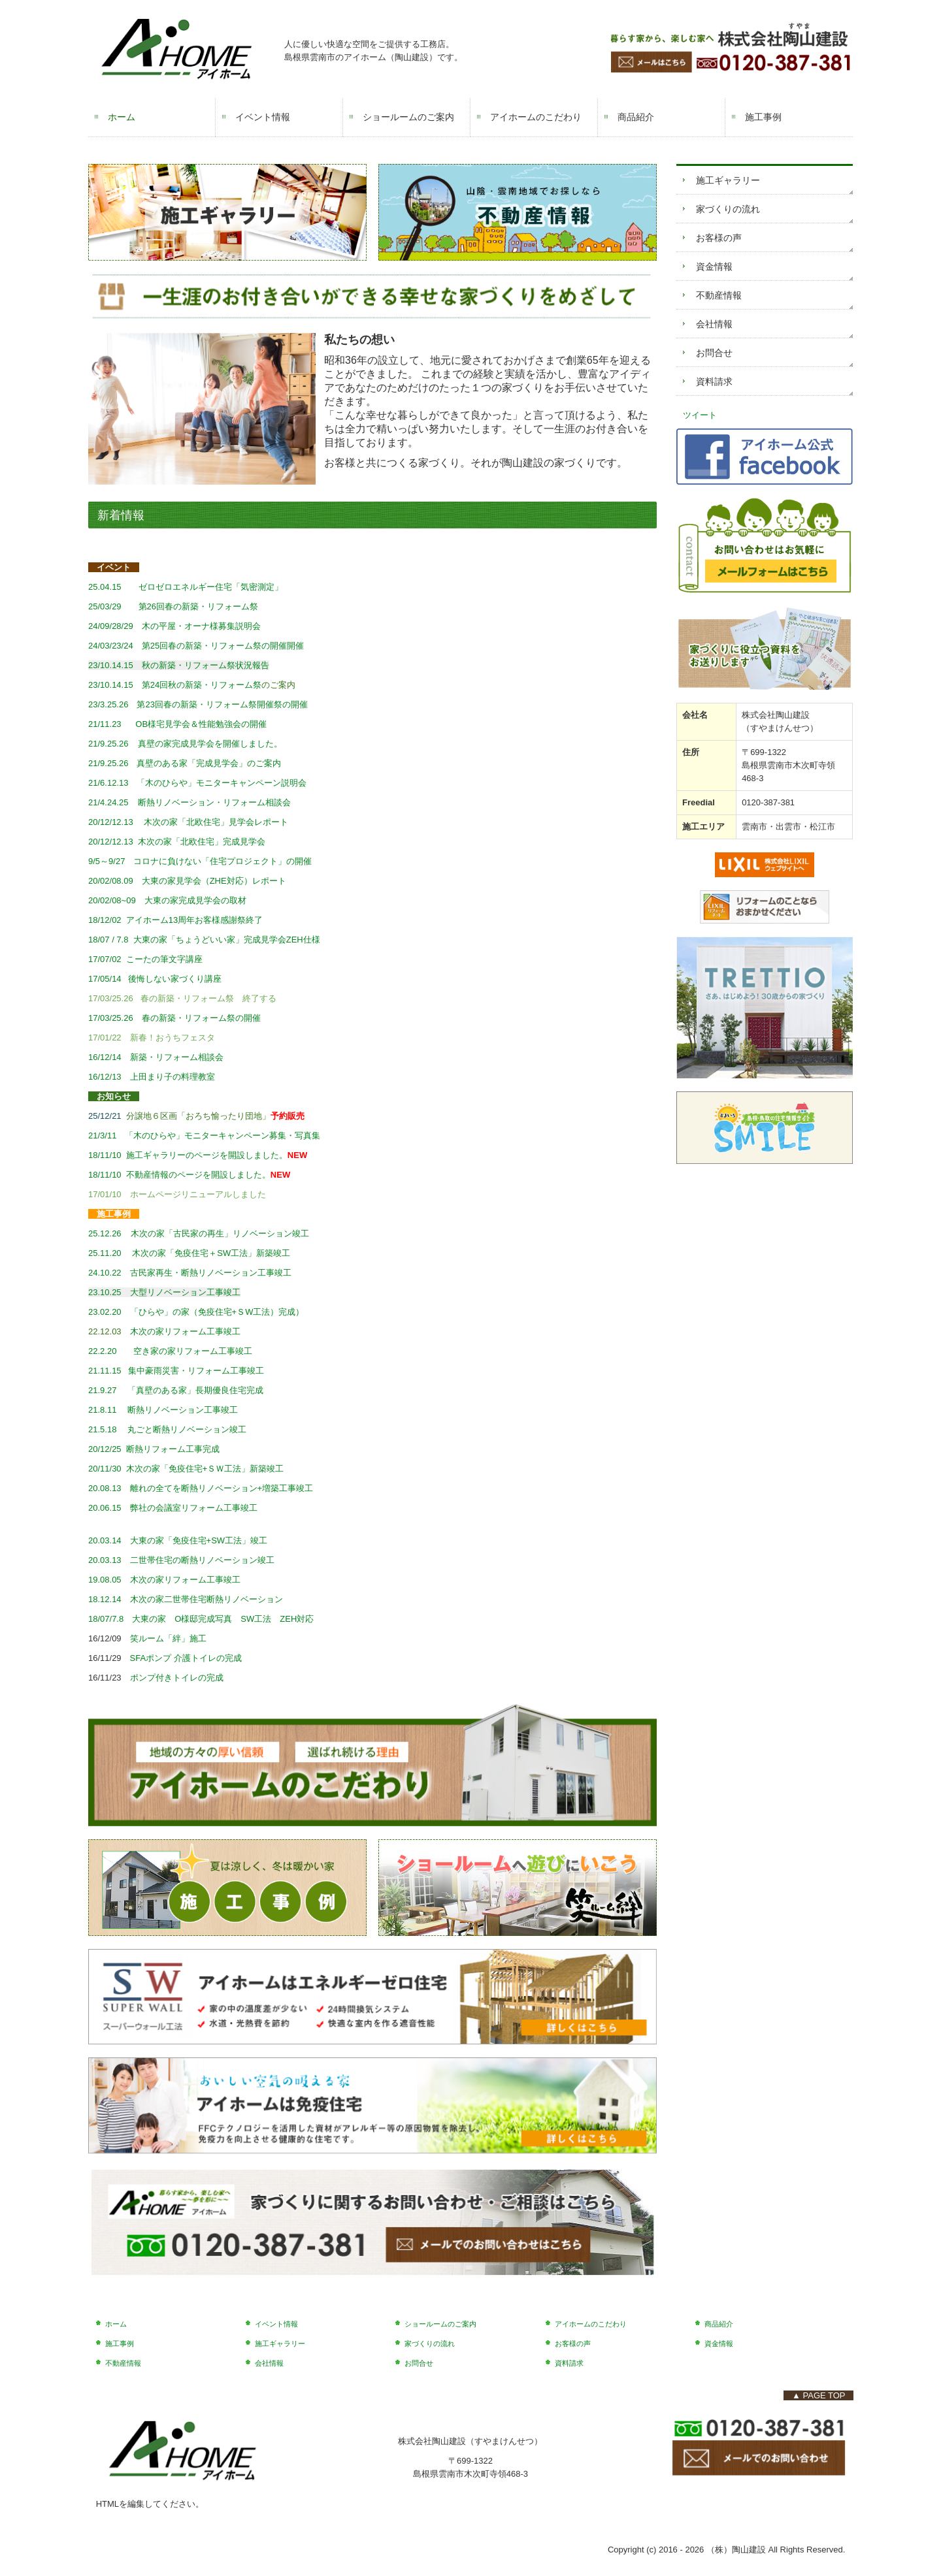 Image resolution: width=941 pixels, height=2576 pixels. I want to click on 20.03.14 大東の家「免疫住宅+SW工法」竣工, so click(177, 1540).